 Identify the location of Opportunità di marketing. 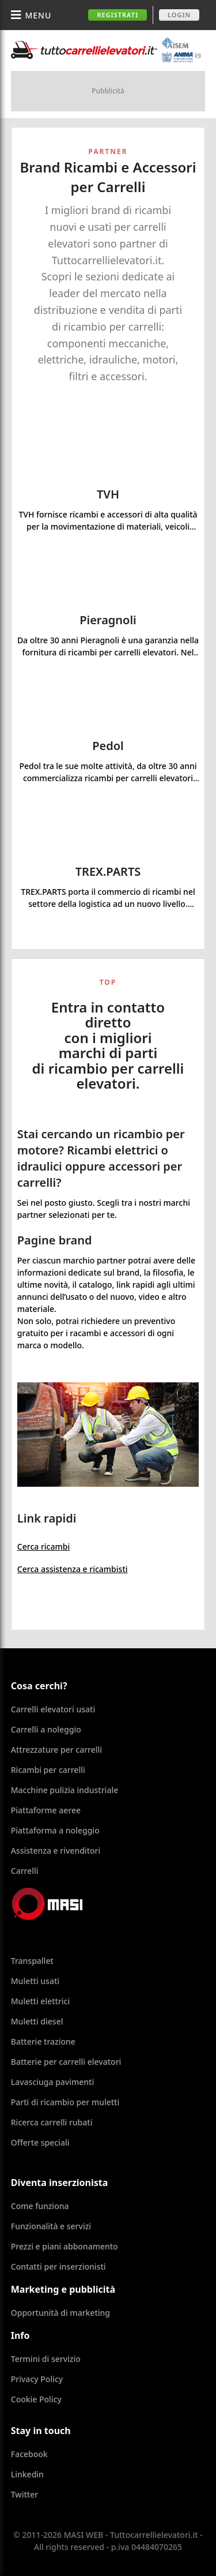
(60, 2312).